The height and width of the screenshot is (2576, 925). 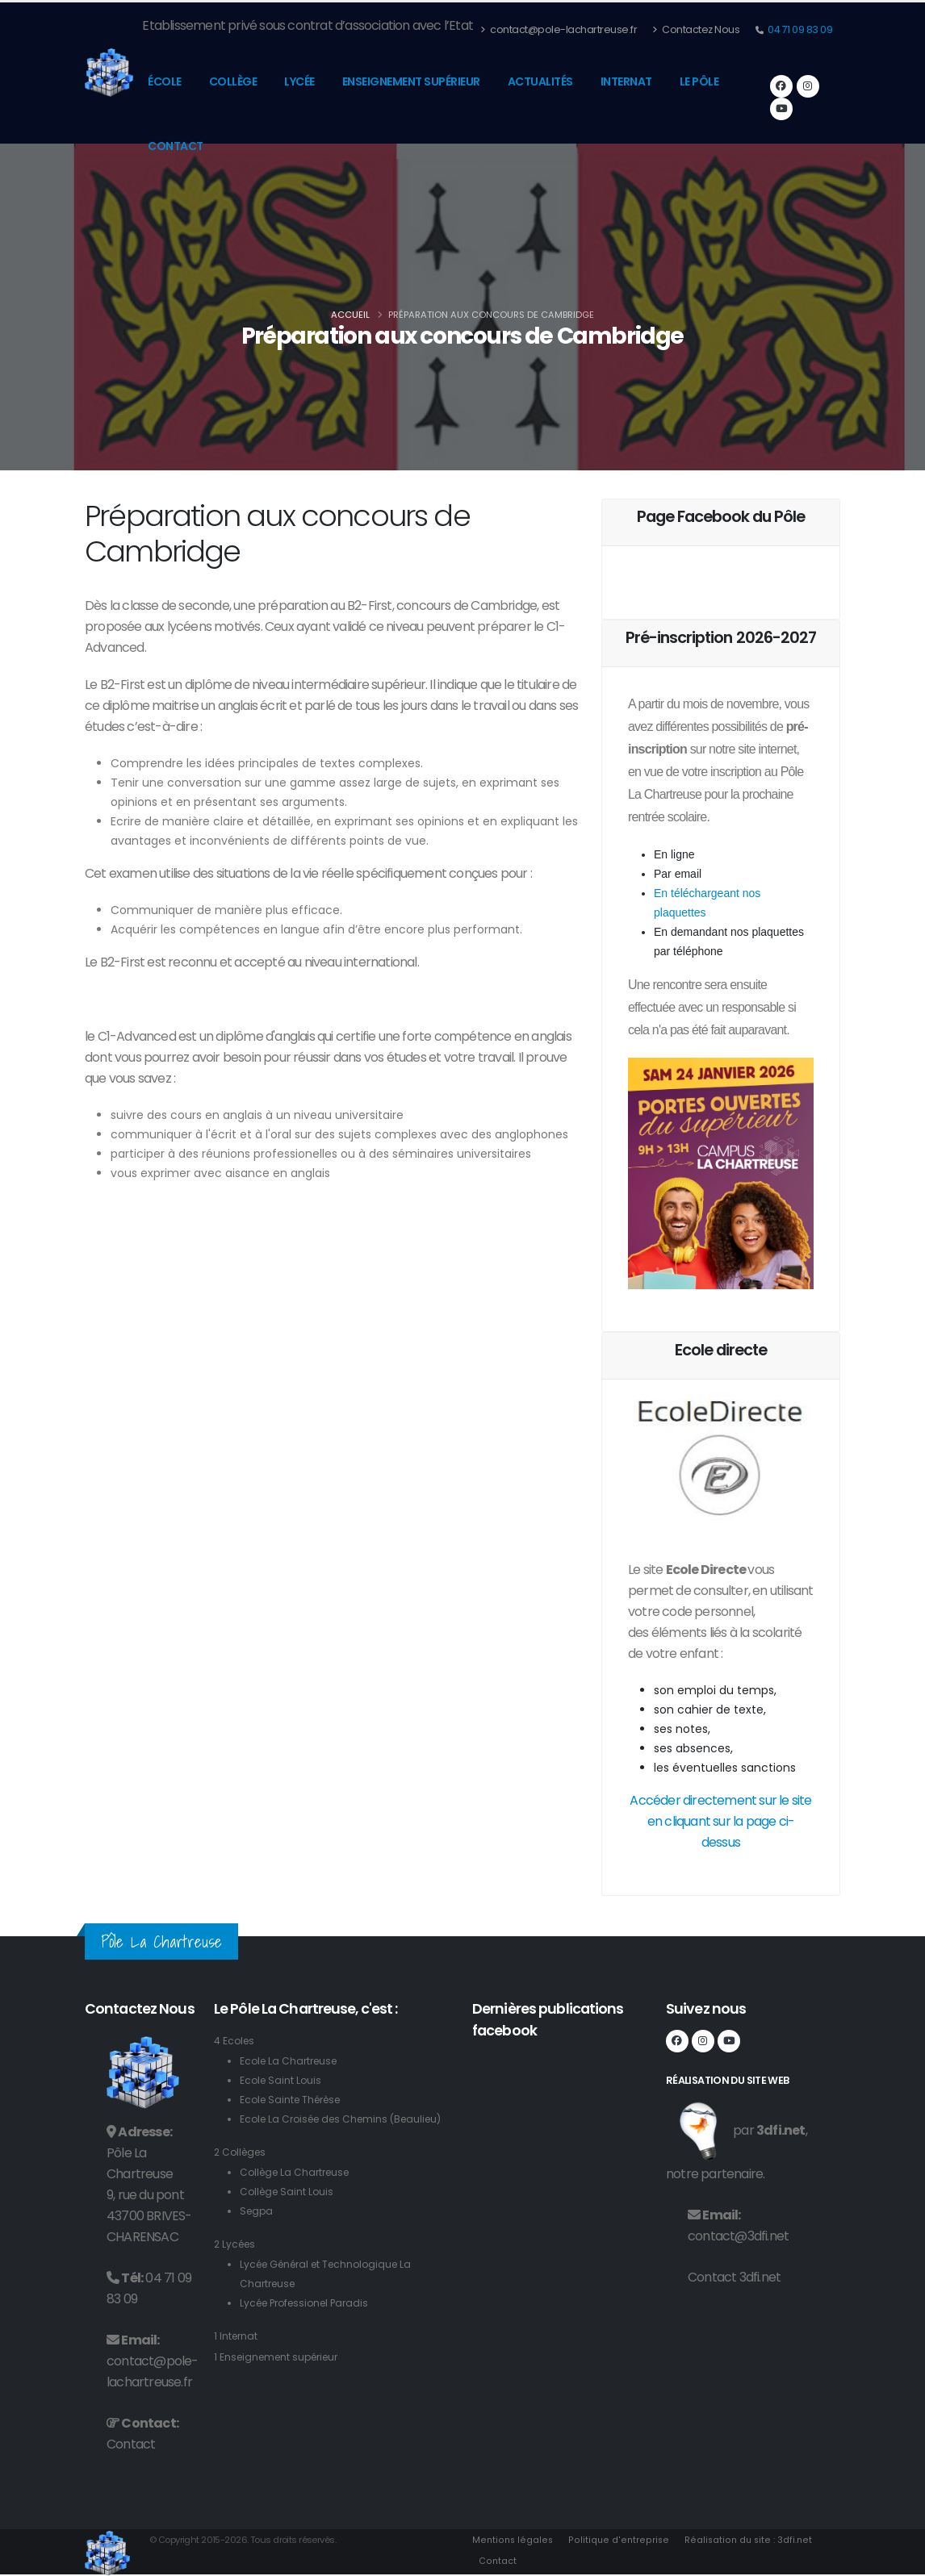 What do you see at coordinates (236, 2263) in the screenshot?
I see `2 Lycées` at bounding box center [236, 2263].